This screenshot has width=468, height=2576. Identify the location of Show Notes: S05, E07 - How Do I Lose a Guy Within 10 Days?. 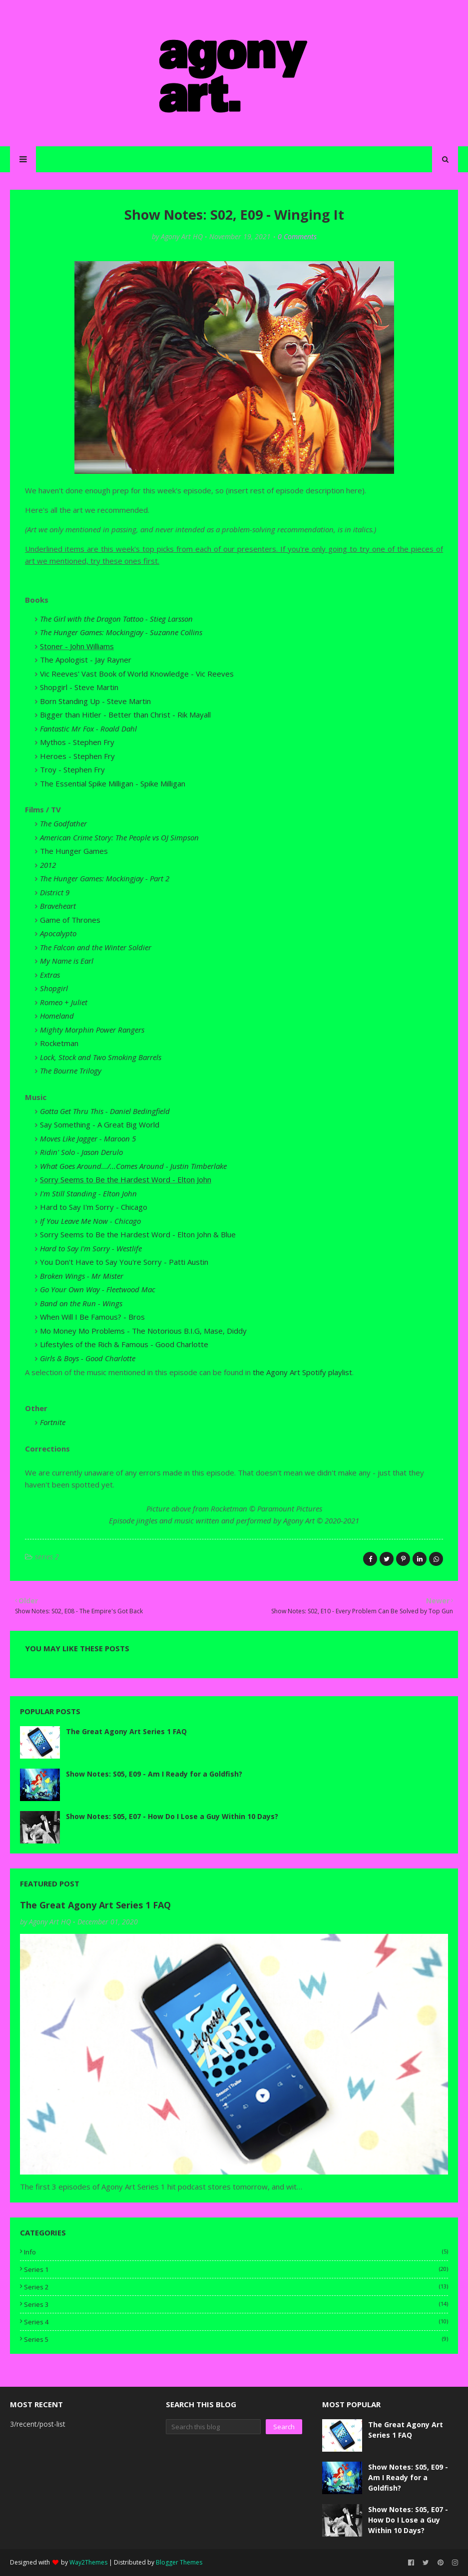
(172, 1816).